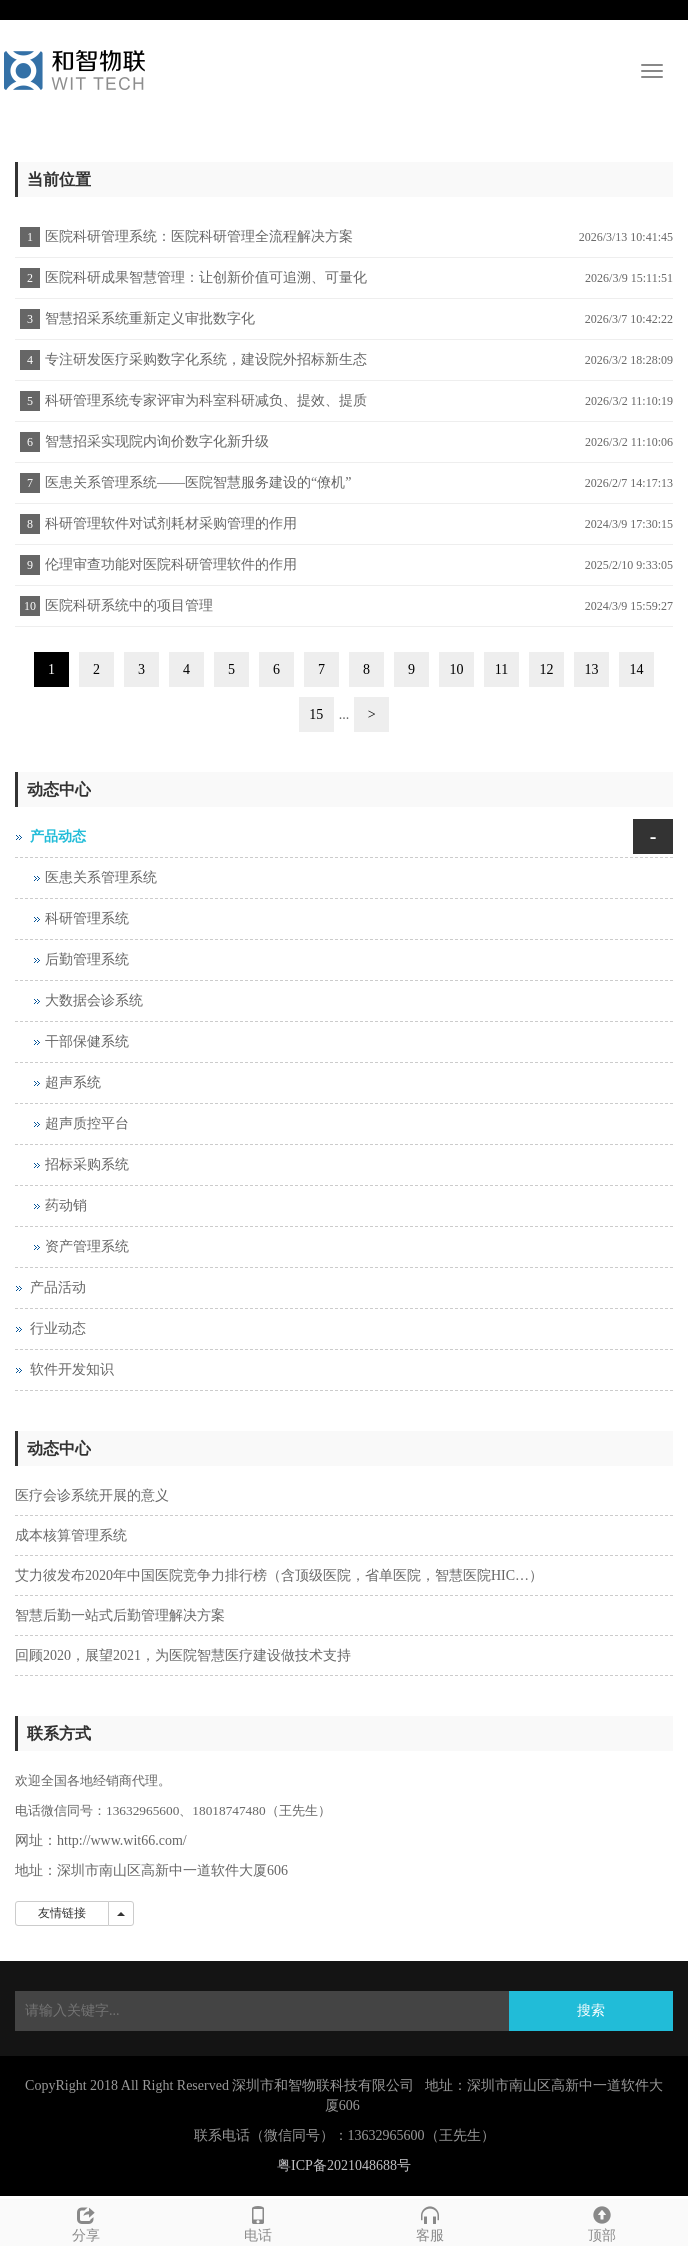 This screenshot has width=688, height=2246. I want to click on 超声系统, so click(73, 1082).